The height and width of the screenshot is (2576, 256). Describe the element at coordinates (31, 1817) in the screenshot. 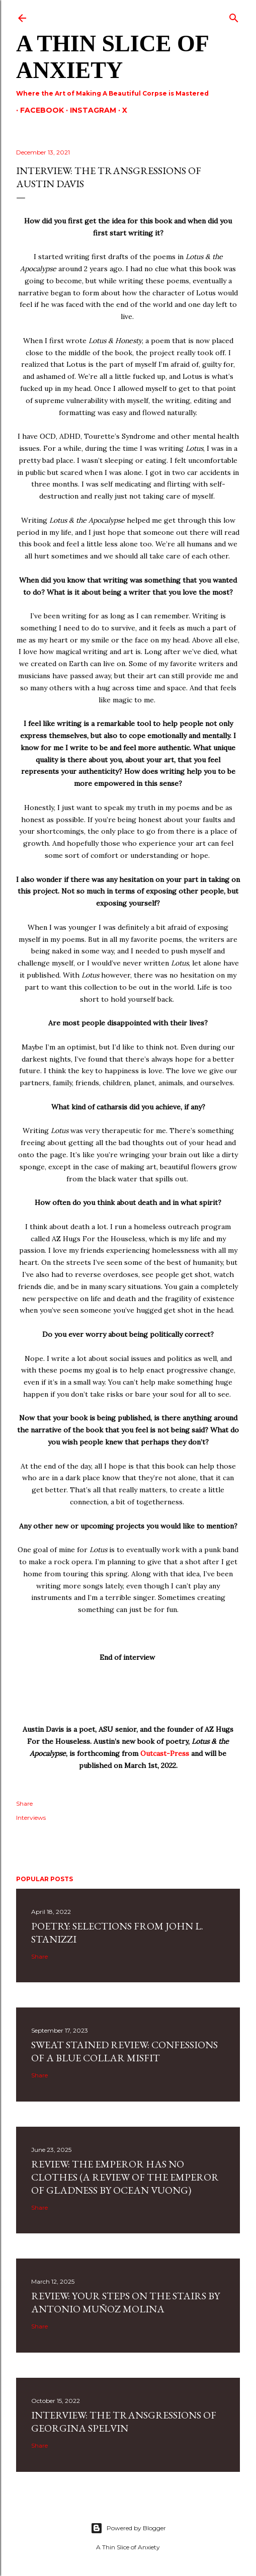

I see `Interviews` at that location.